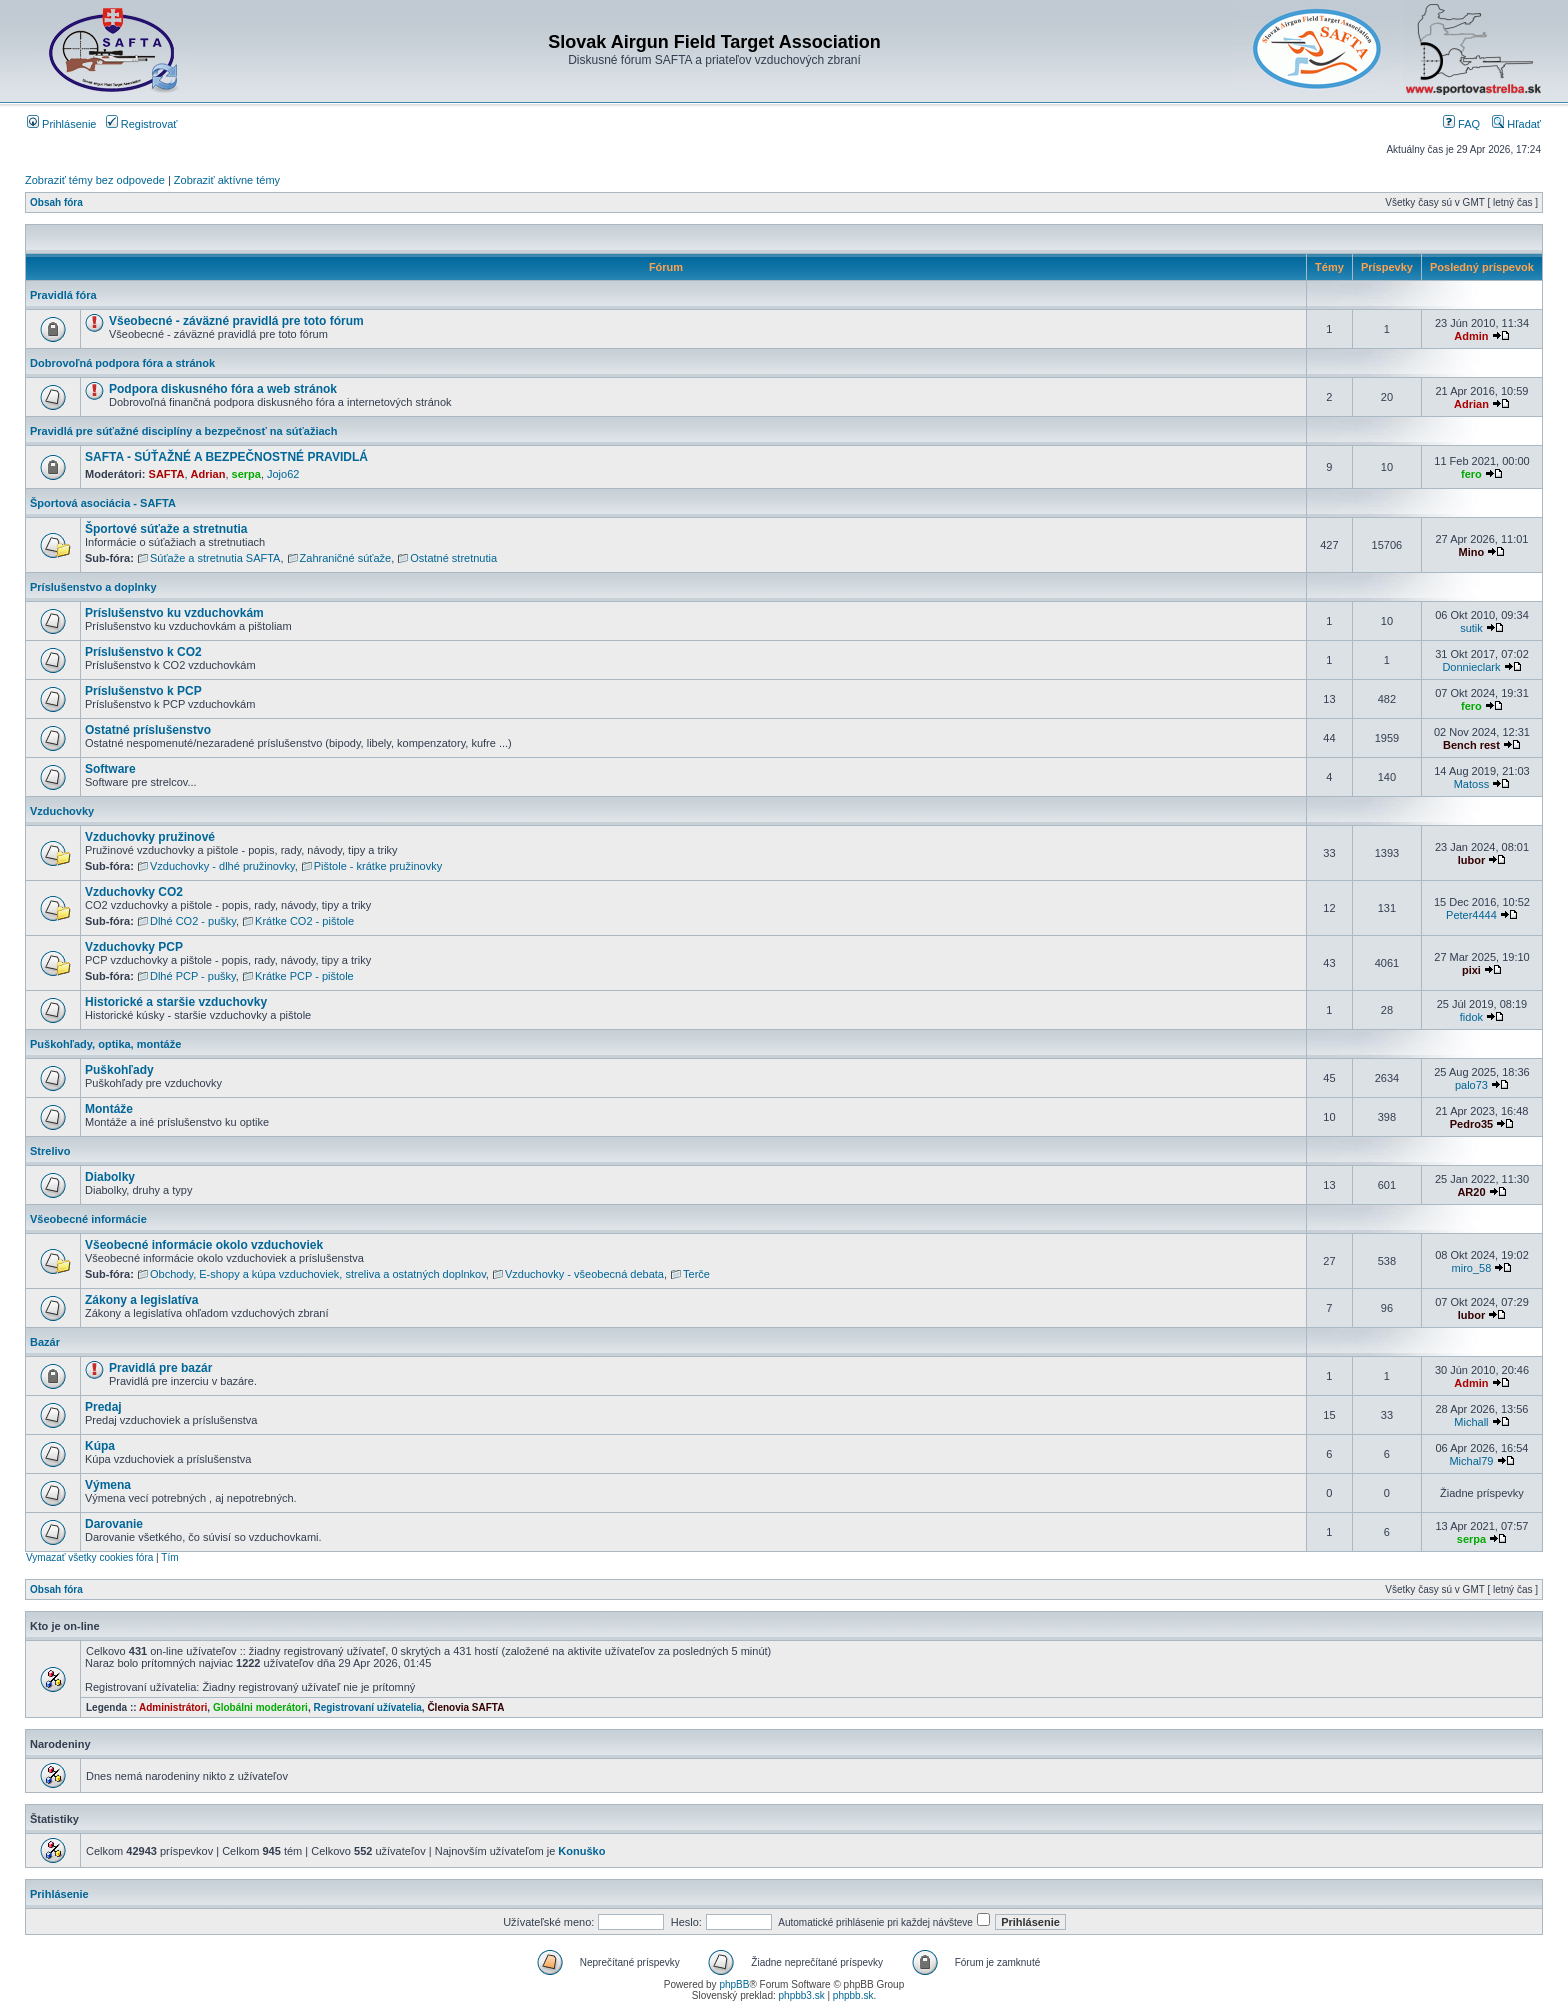  Describe the element at coordinates (148, 730) in the screenshot. I see `Ostatné príslušenstvo` at that location.